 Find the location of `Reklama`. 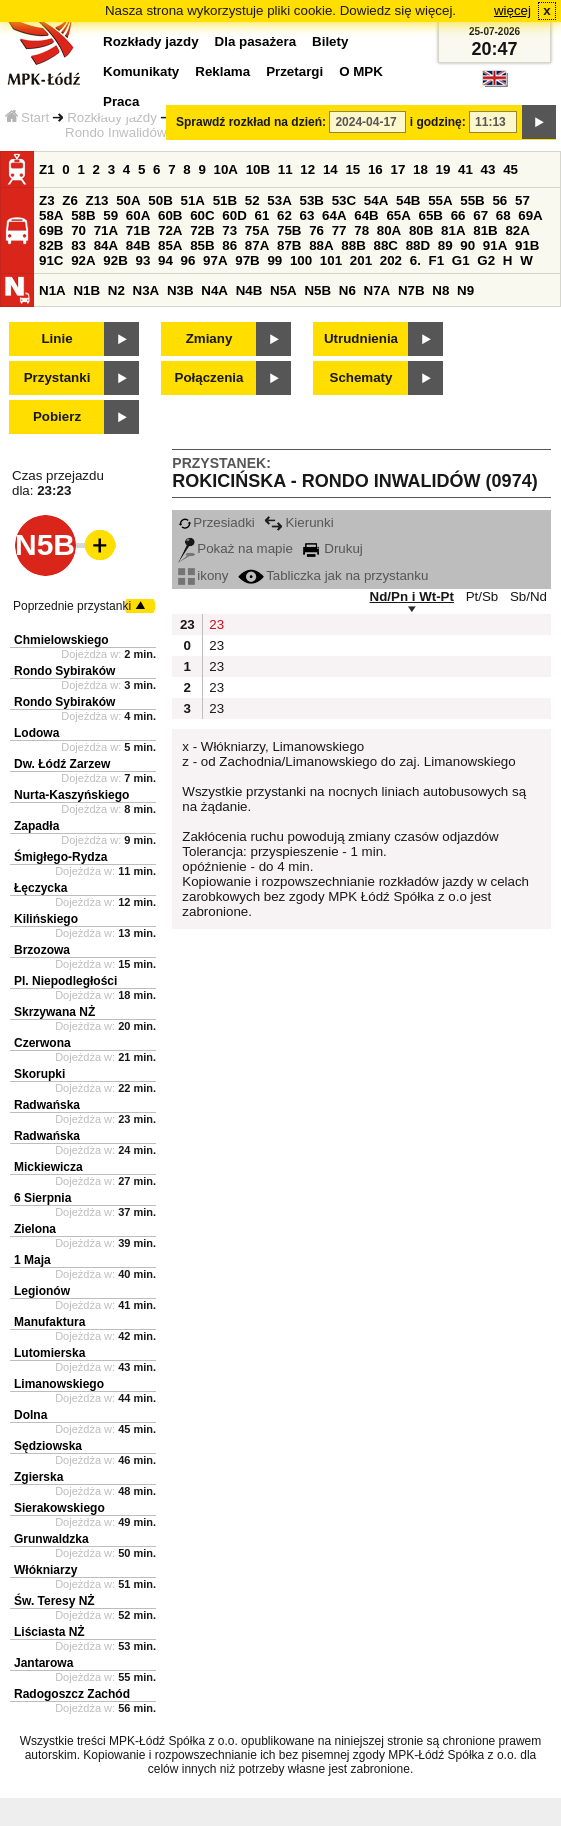

Reklama is located at coordinates (222, 71).